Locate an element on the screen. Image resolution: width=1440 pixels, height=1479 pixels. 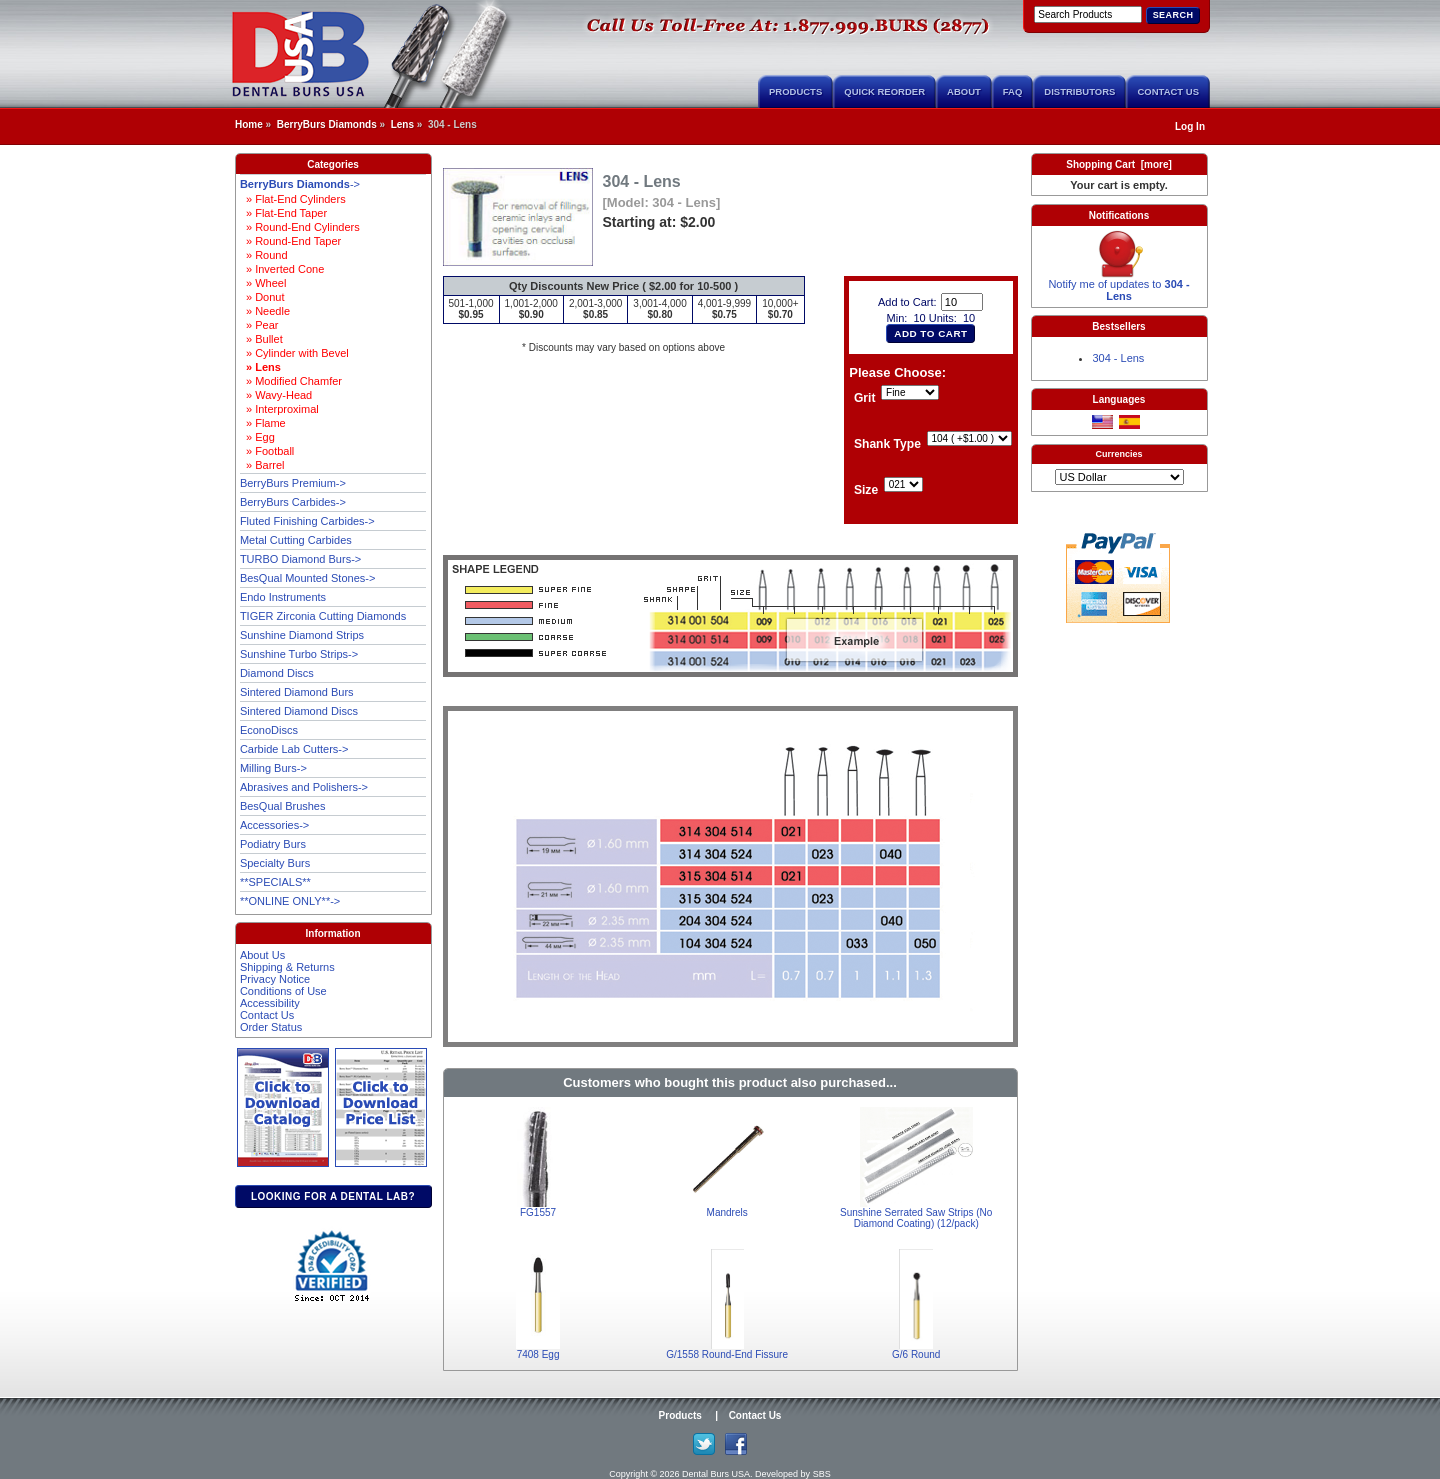
Accessibility is located at coordinates (270, 1003).